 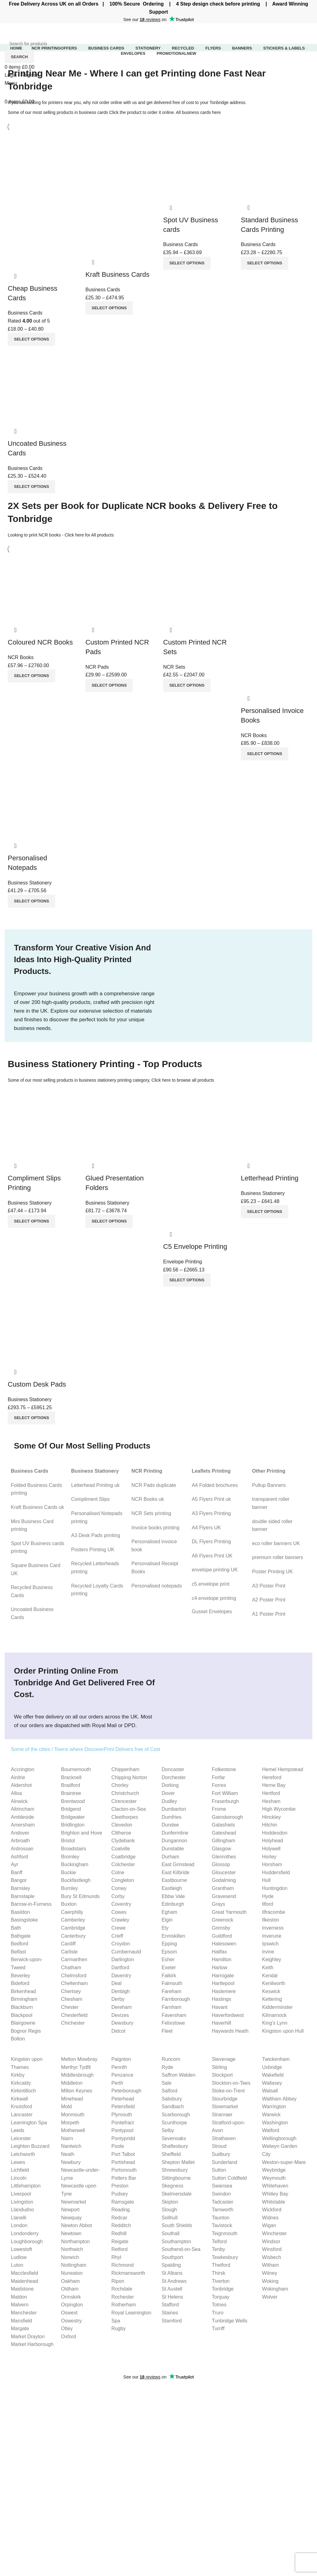 What do you see at coordinates (29, 2122) in the screenshot?
I see `Leamington Spa` at bounding box center [29, 2122].